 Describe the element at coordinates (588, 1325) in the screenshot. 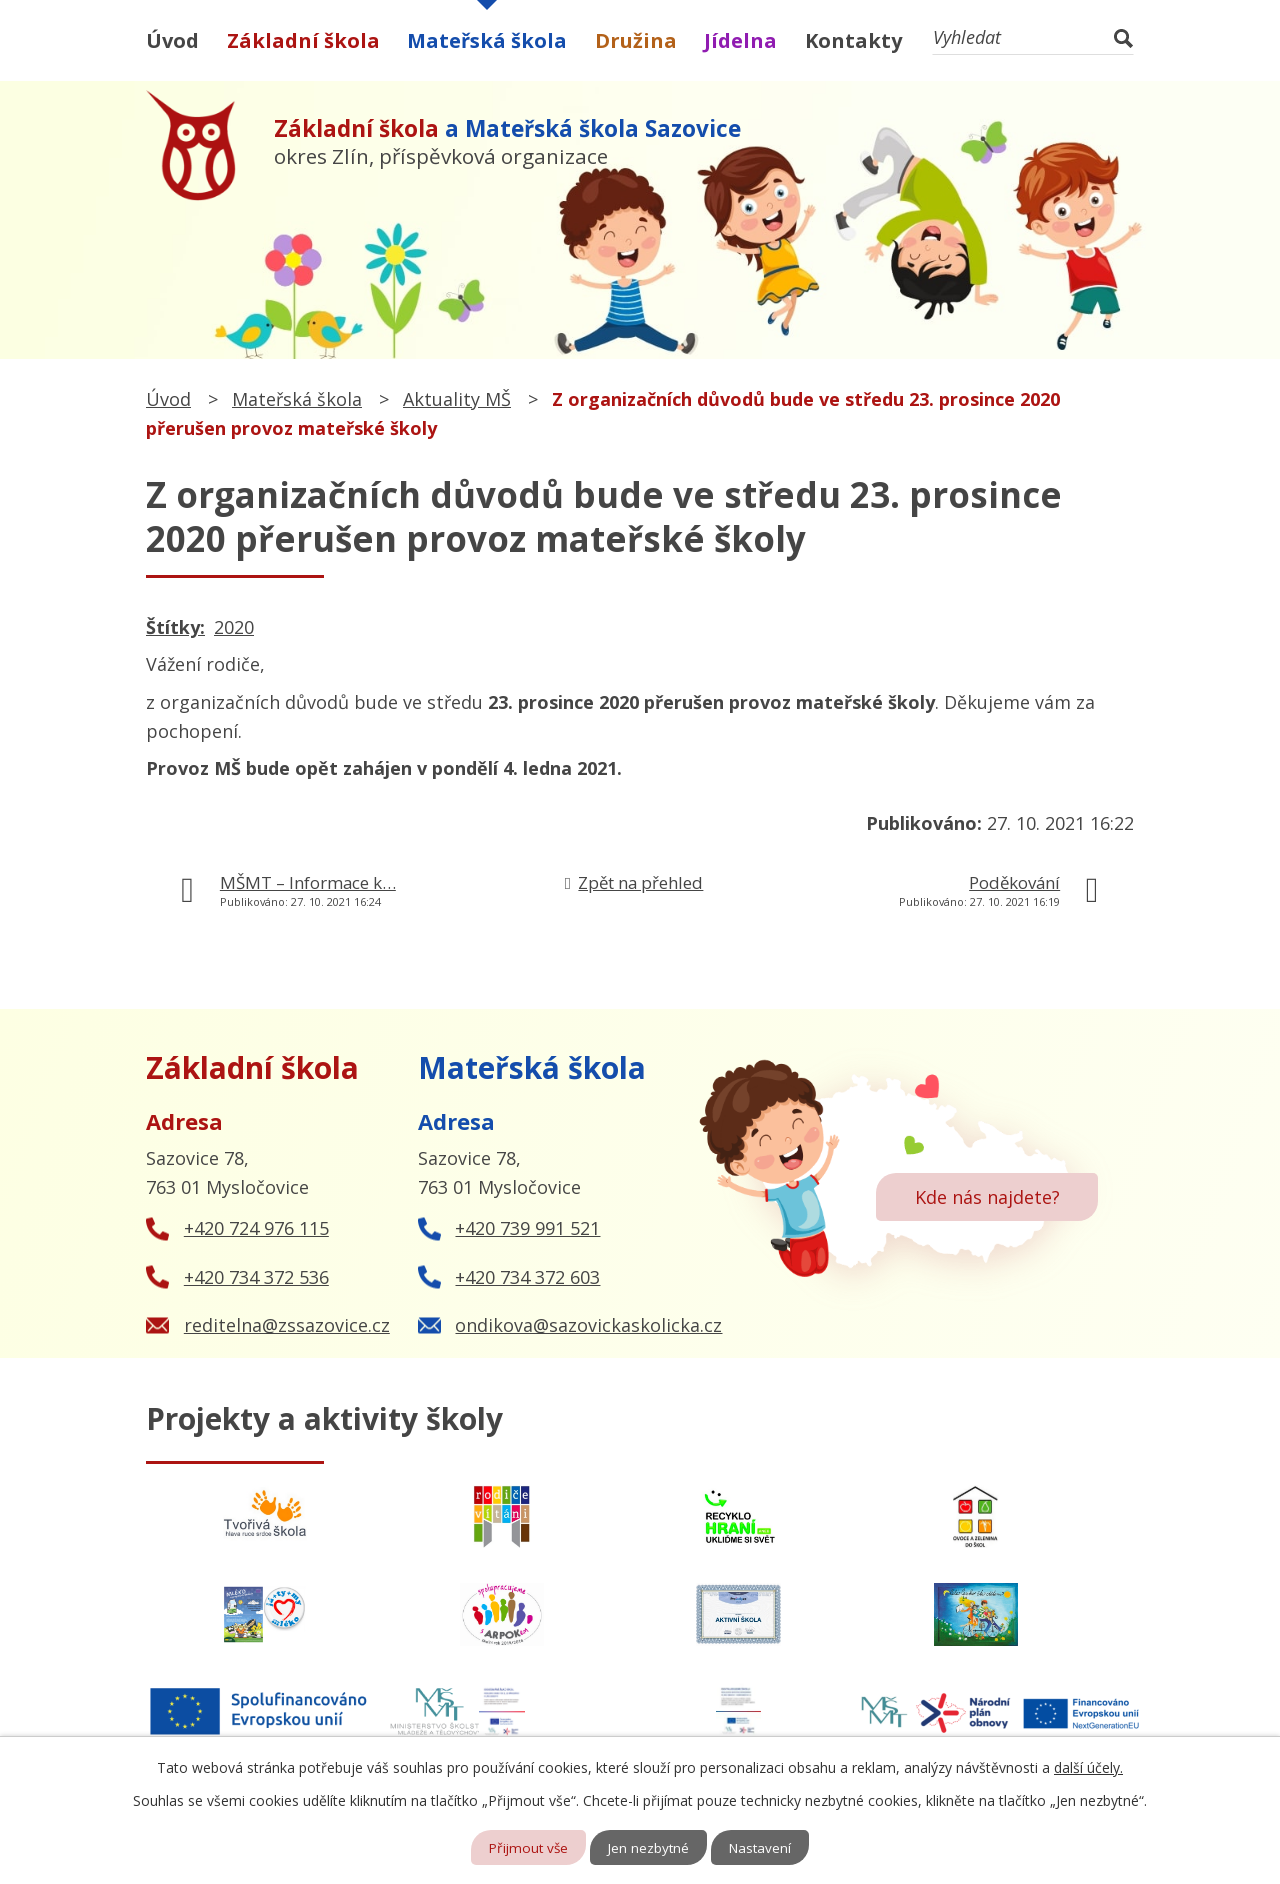

I see `ondikova@sazovickaskolicka.cz` at that location.